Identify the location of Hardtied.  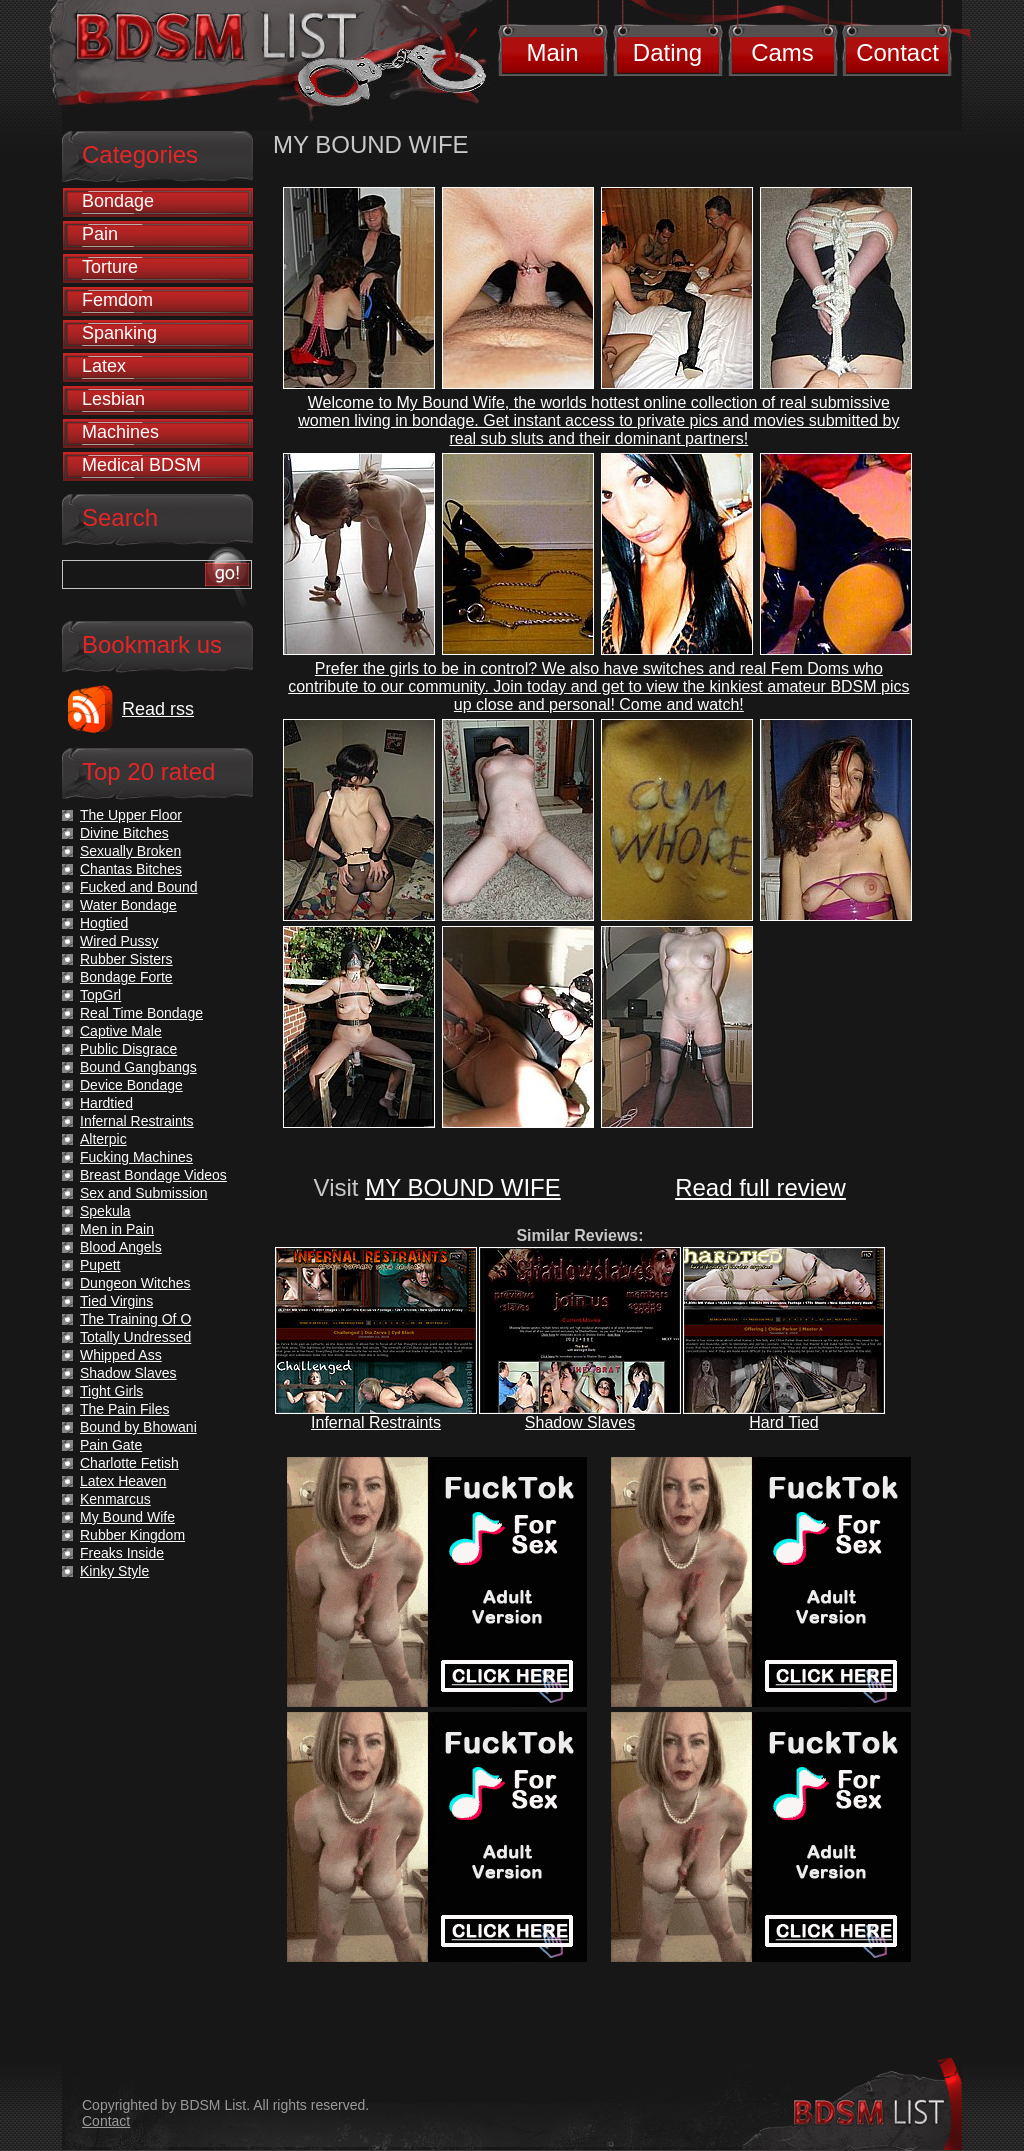
(106, 1103).